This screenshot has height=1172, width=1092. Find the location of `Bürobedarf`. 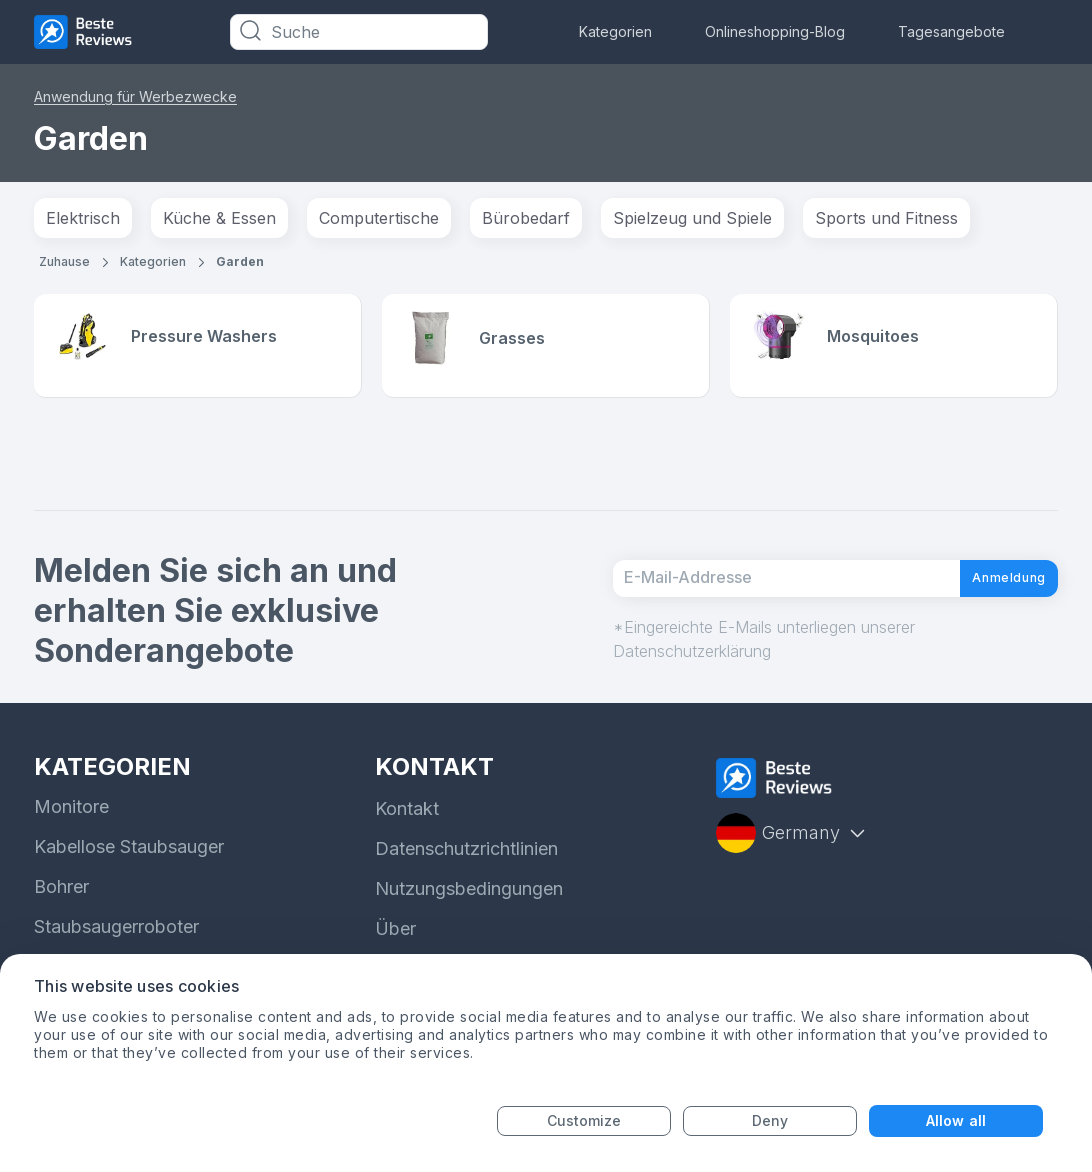

Bürobedarf is located at coordinates (526, 218).